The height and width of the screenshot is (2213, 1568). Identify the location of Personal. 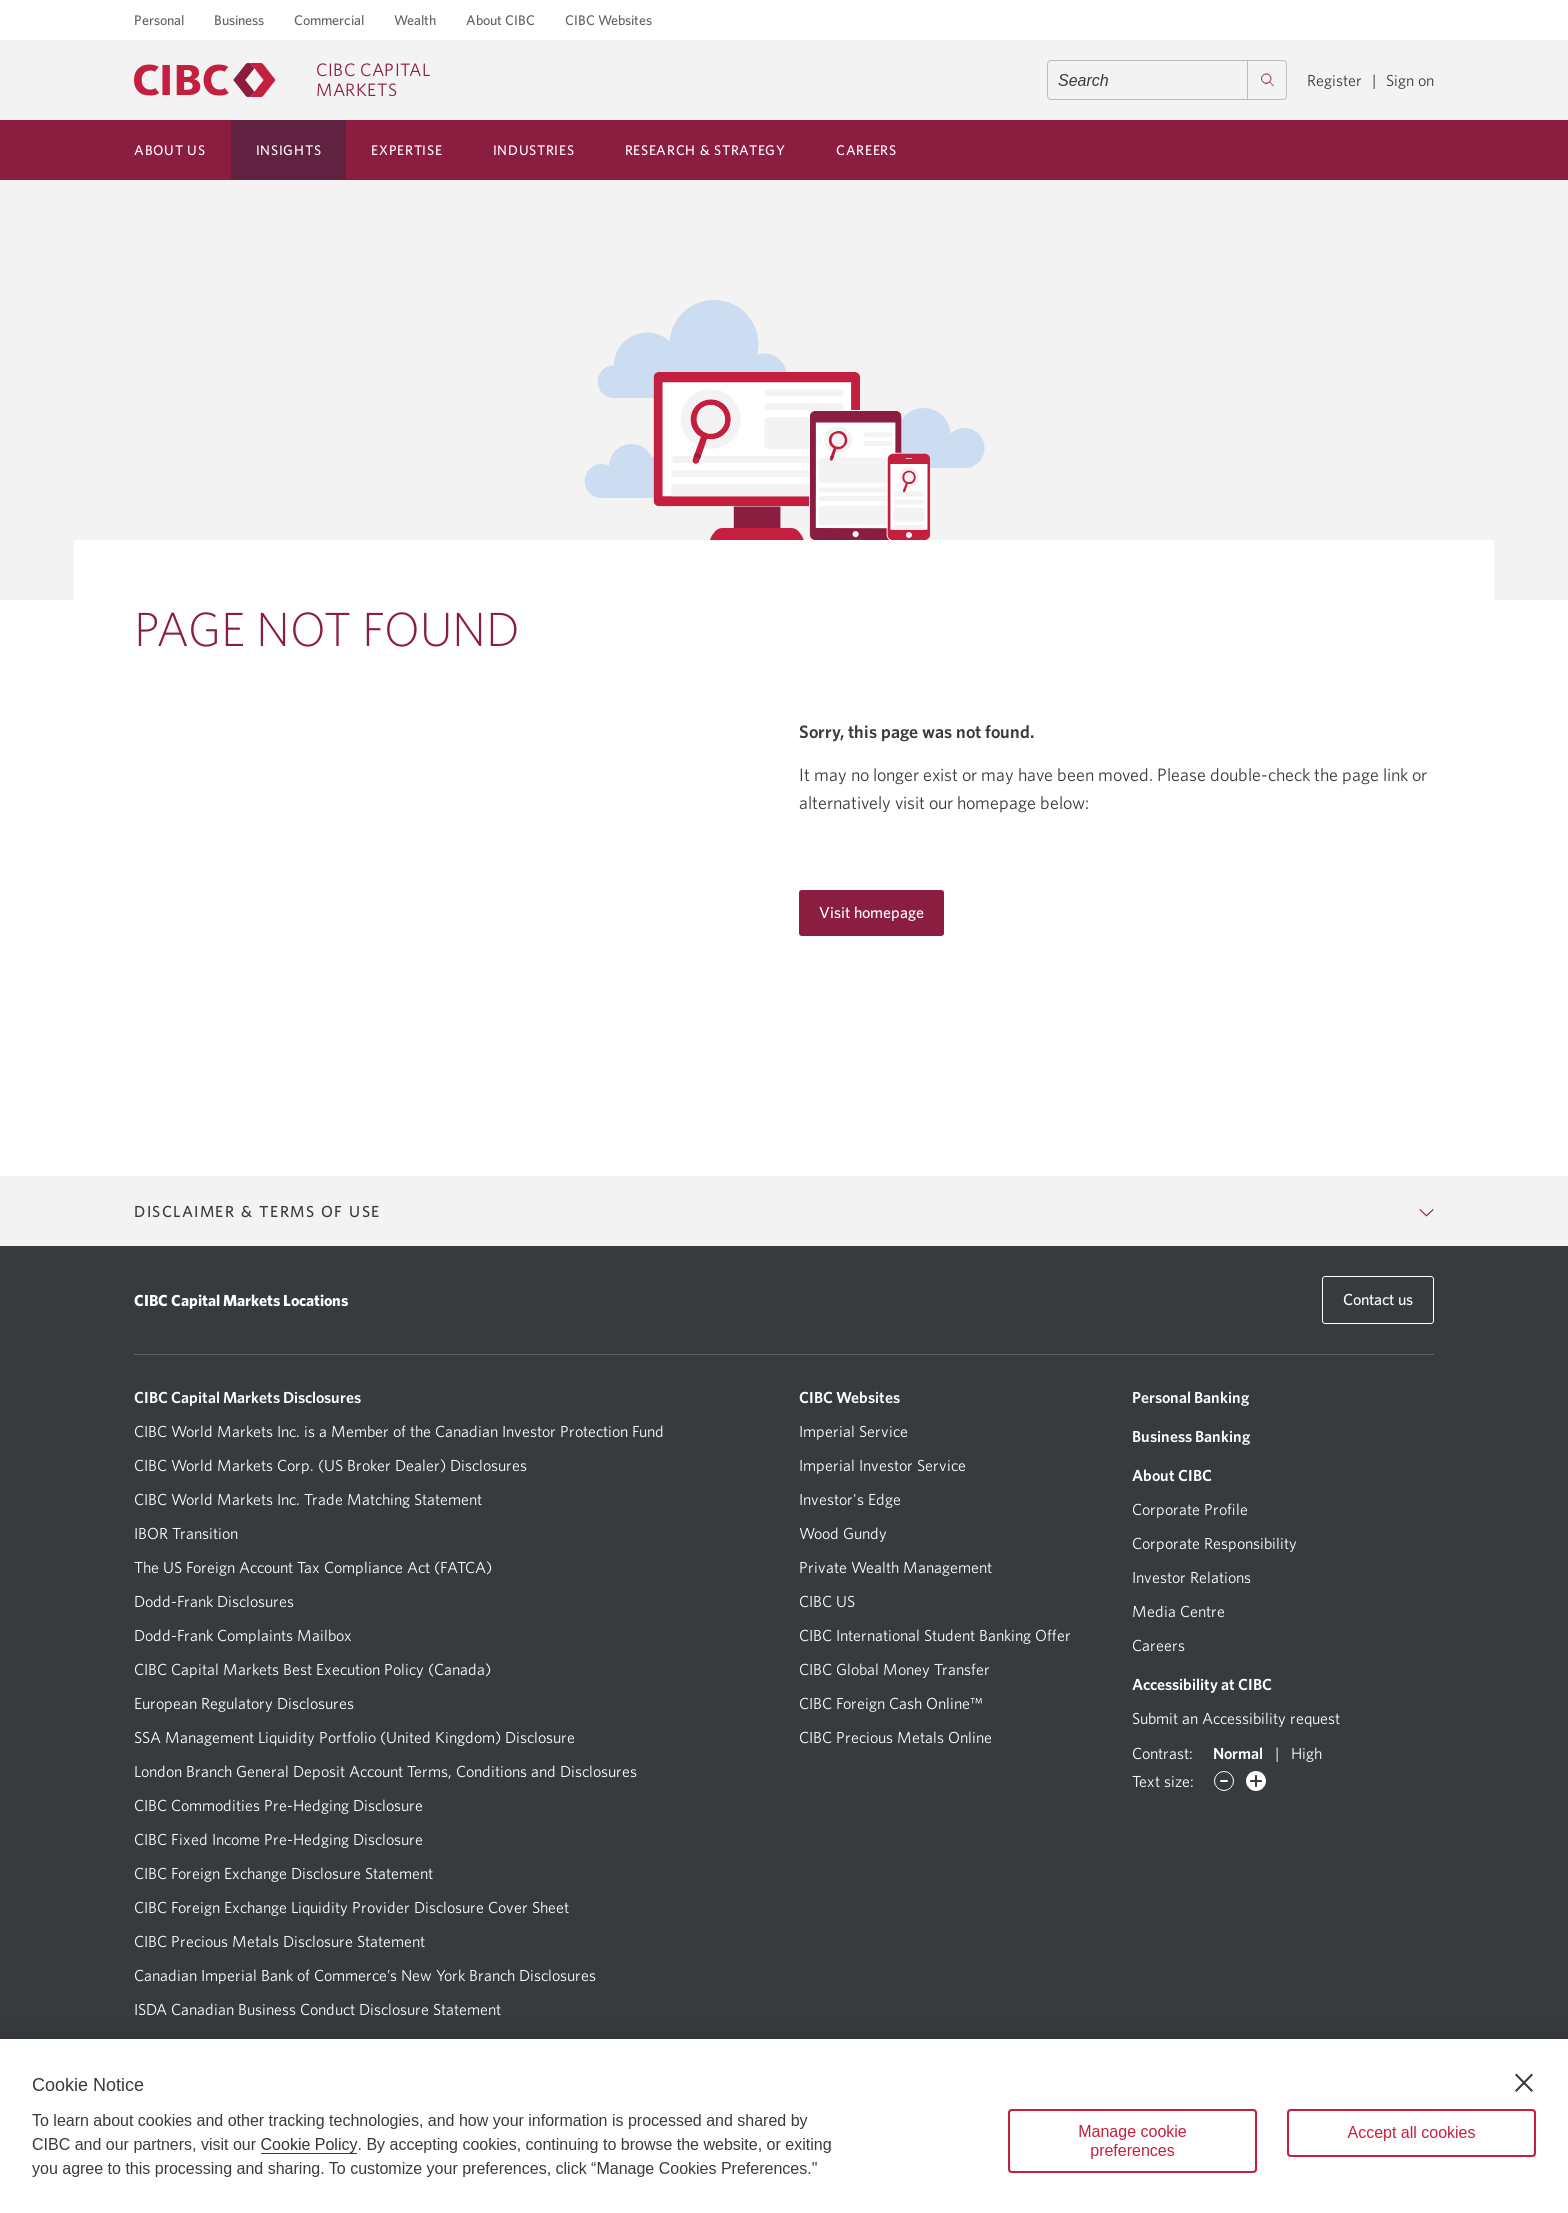
(159, 20).